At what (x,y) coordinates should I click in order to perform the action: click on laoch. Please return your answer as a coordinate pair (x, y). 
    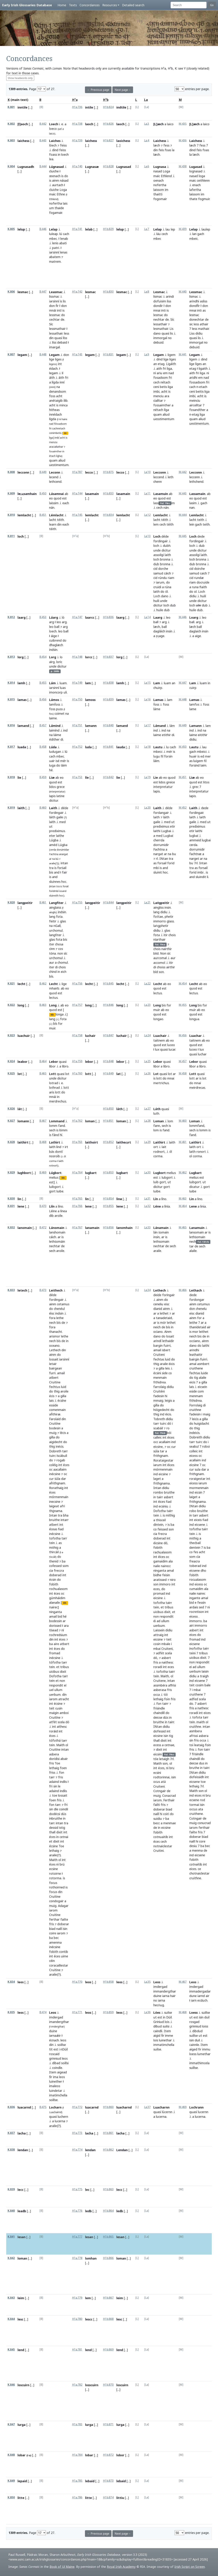
    Looking at the image, I should click on (89, 124).